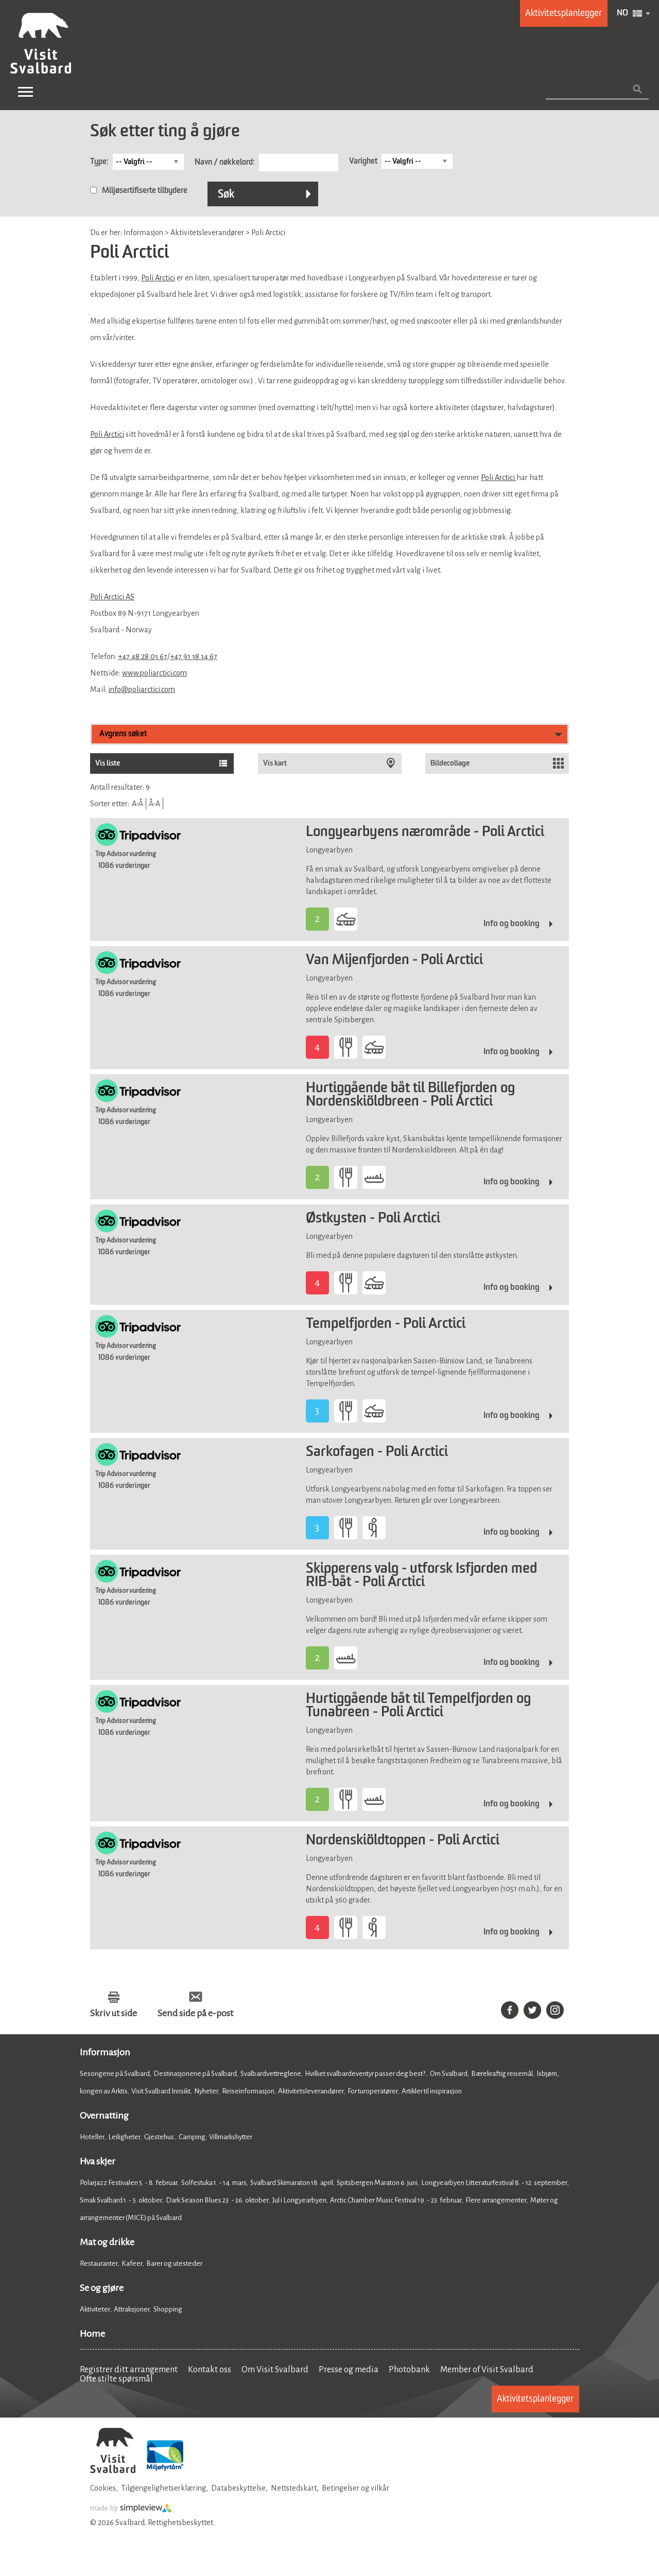 The width and height of the screenshot is (659, 2576). What do you see at coordinates (486, 2369) in the screenshot?
I see `Member of Visit Svalbard` at bounding box center [486, 2369].